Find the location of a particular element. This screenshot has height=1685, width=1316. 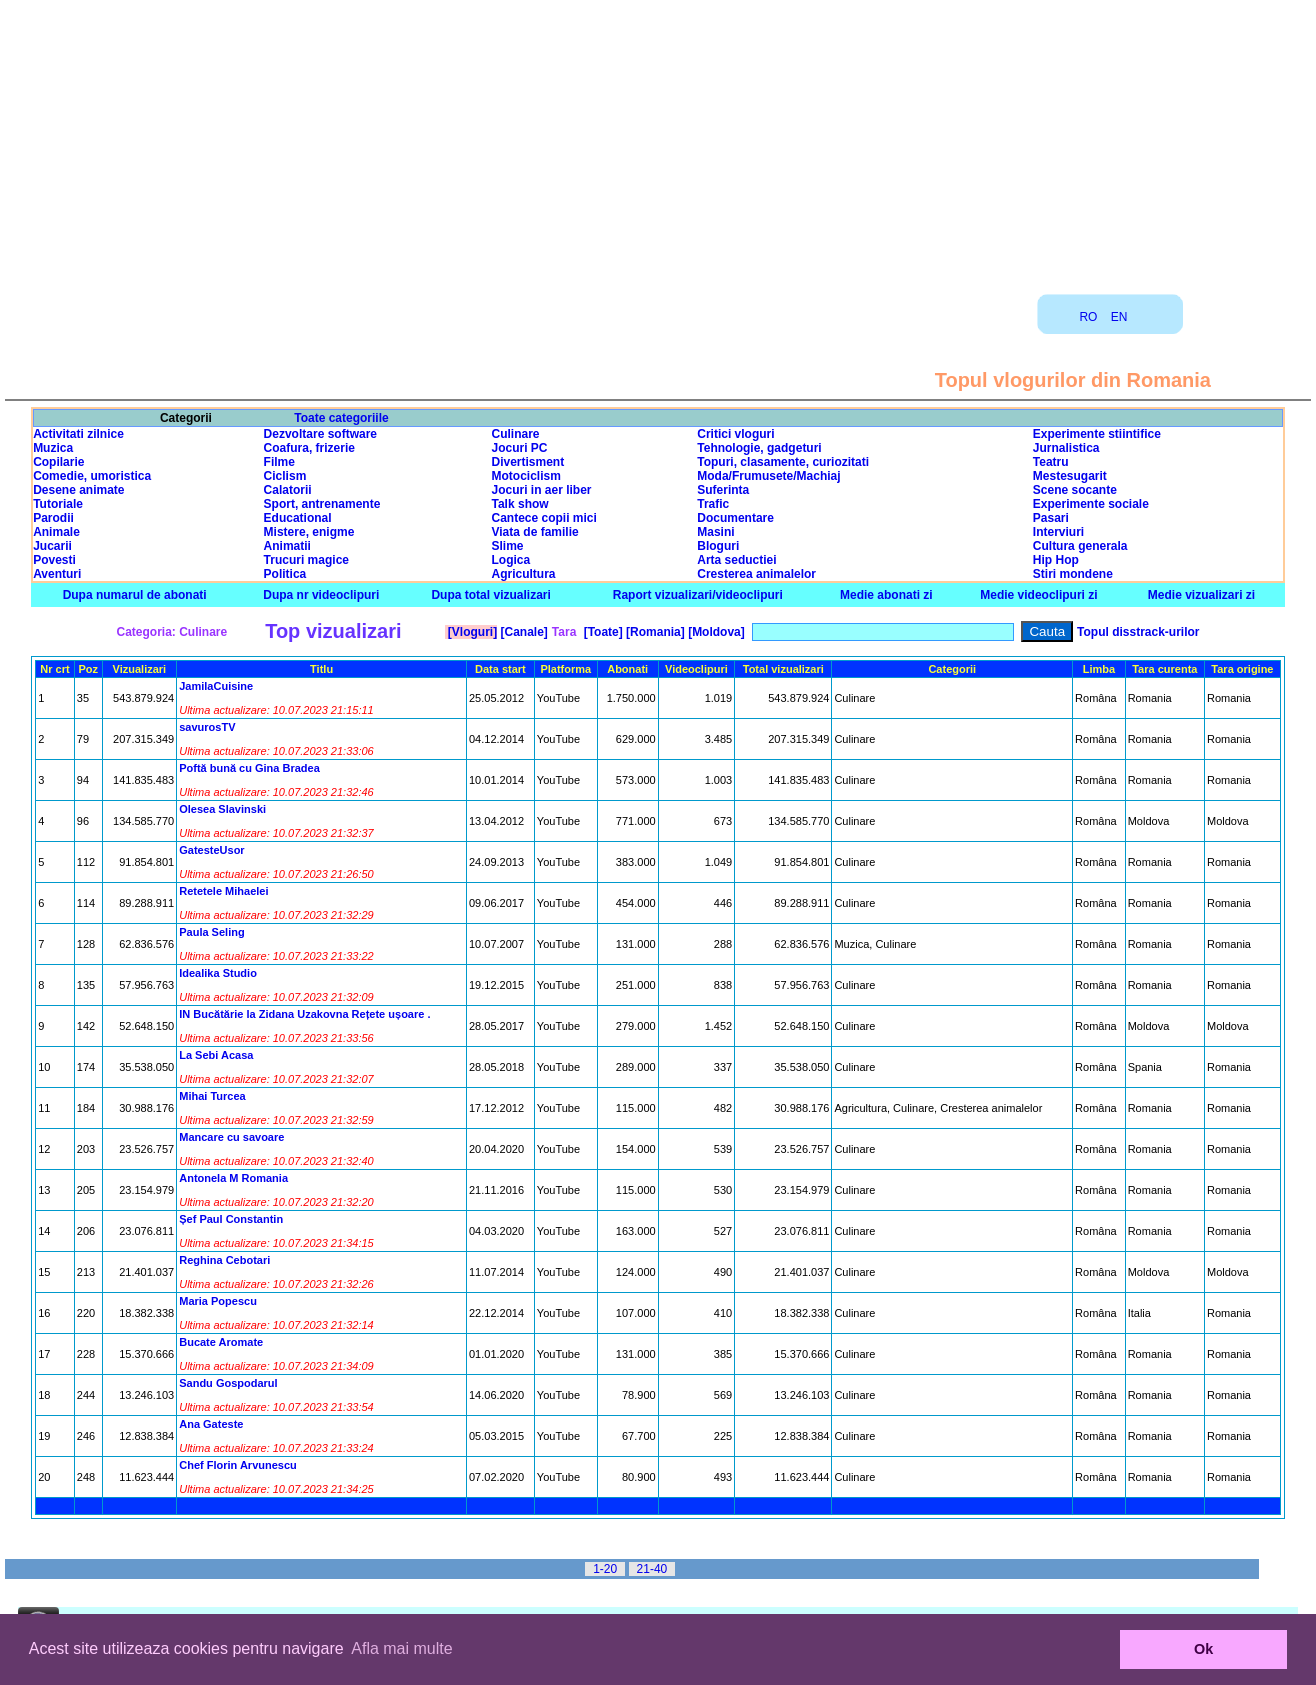

Medie vizualizari zi is located at coordinates (1201, 595).